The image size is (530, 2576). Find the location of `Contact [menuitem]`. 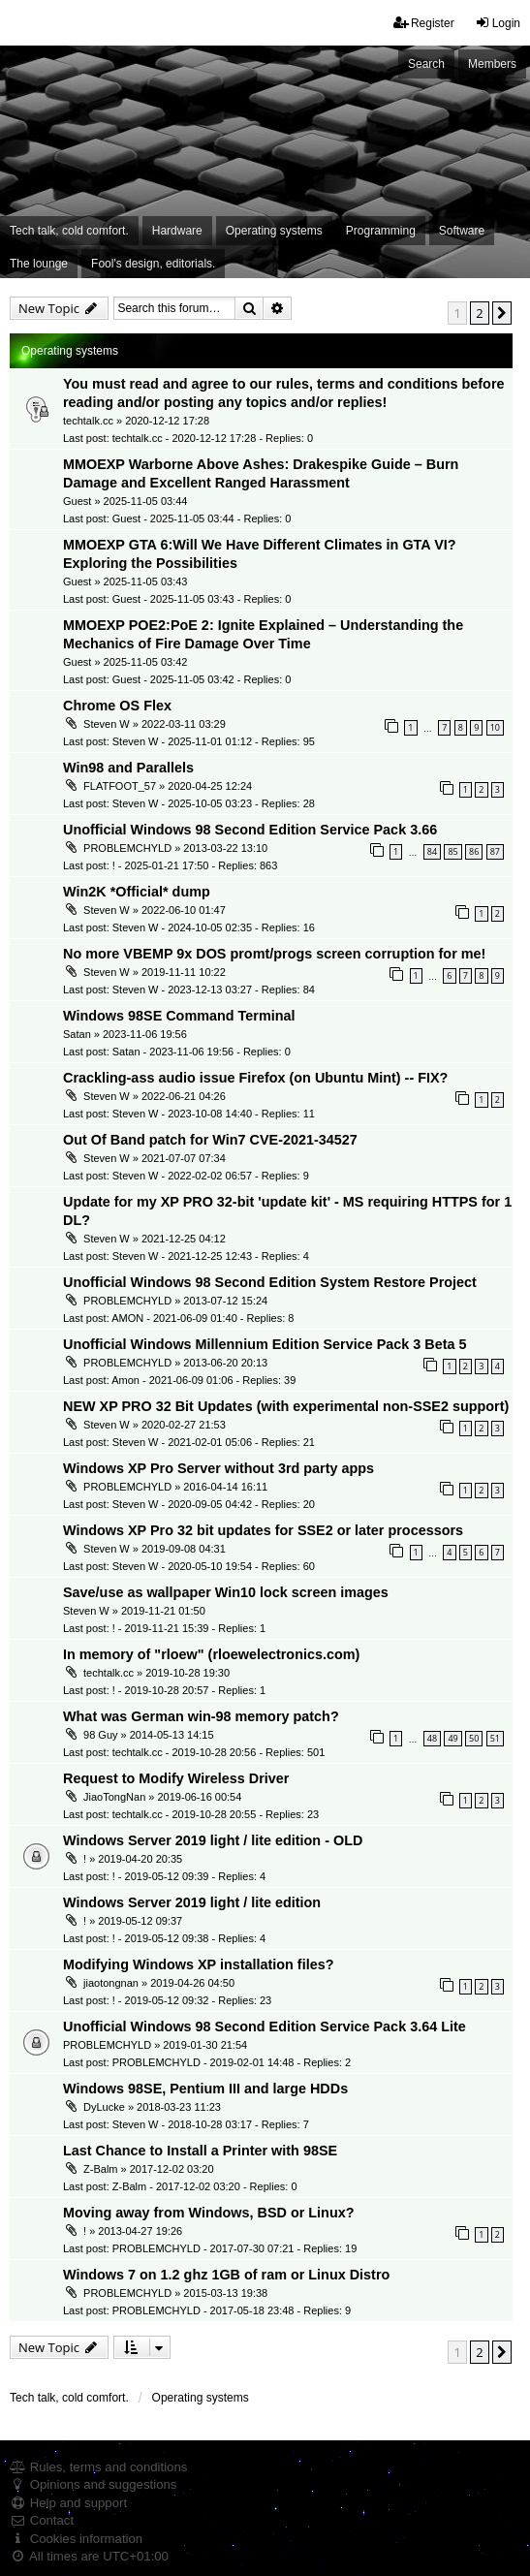

Contact [menuitem] is located at coordinates (42, 2520).